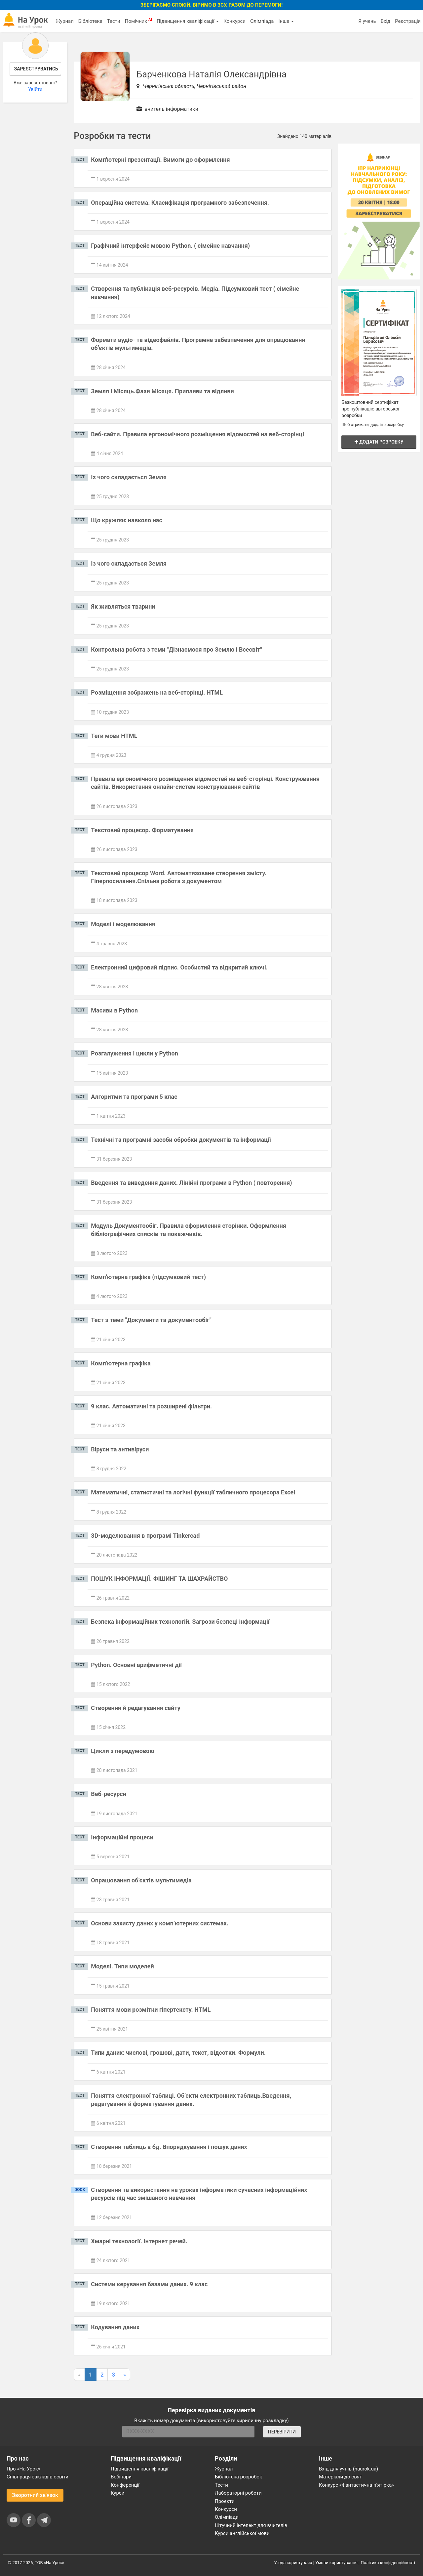  Describe the element at coordinates (238, 2493) in the screenshot. I see `Лабораторні роботи` at that location.